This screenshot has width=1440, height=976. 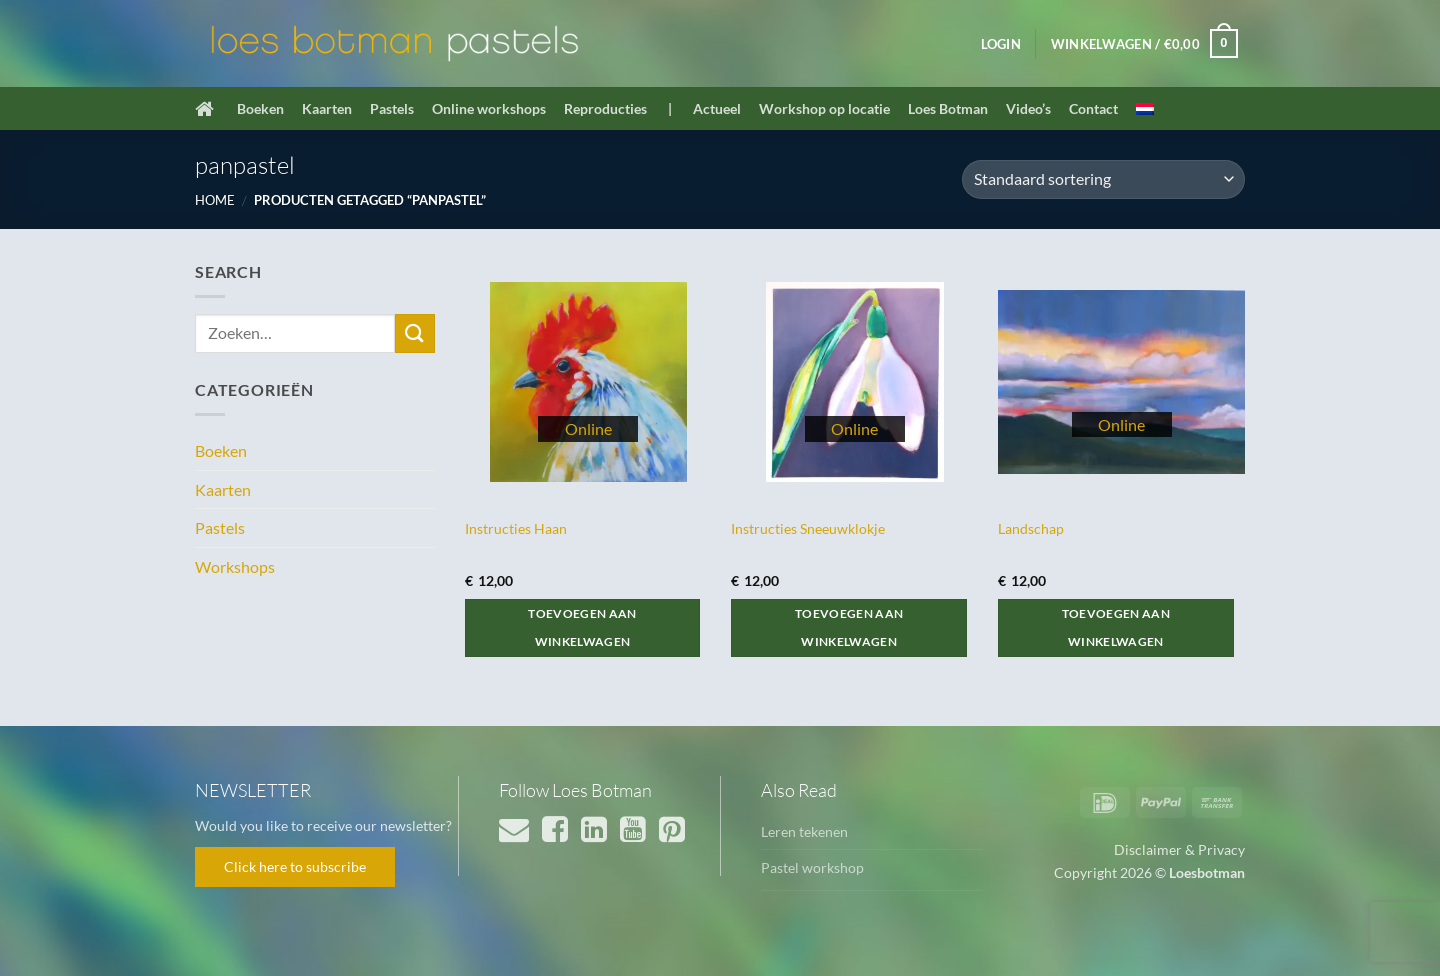 What do you see at coordinates (1001, 44) in the screenshot?
I see `[button]` at bounding box center [1001, 44].